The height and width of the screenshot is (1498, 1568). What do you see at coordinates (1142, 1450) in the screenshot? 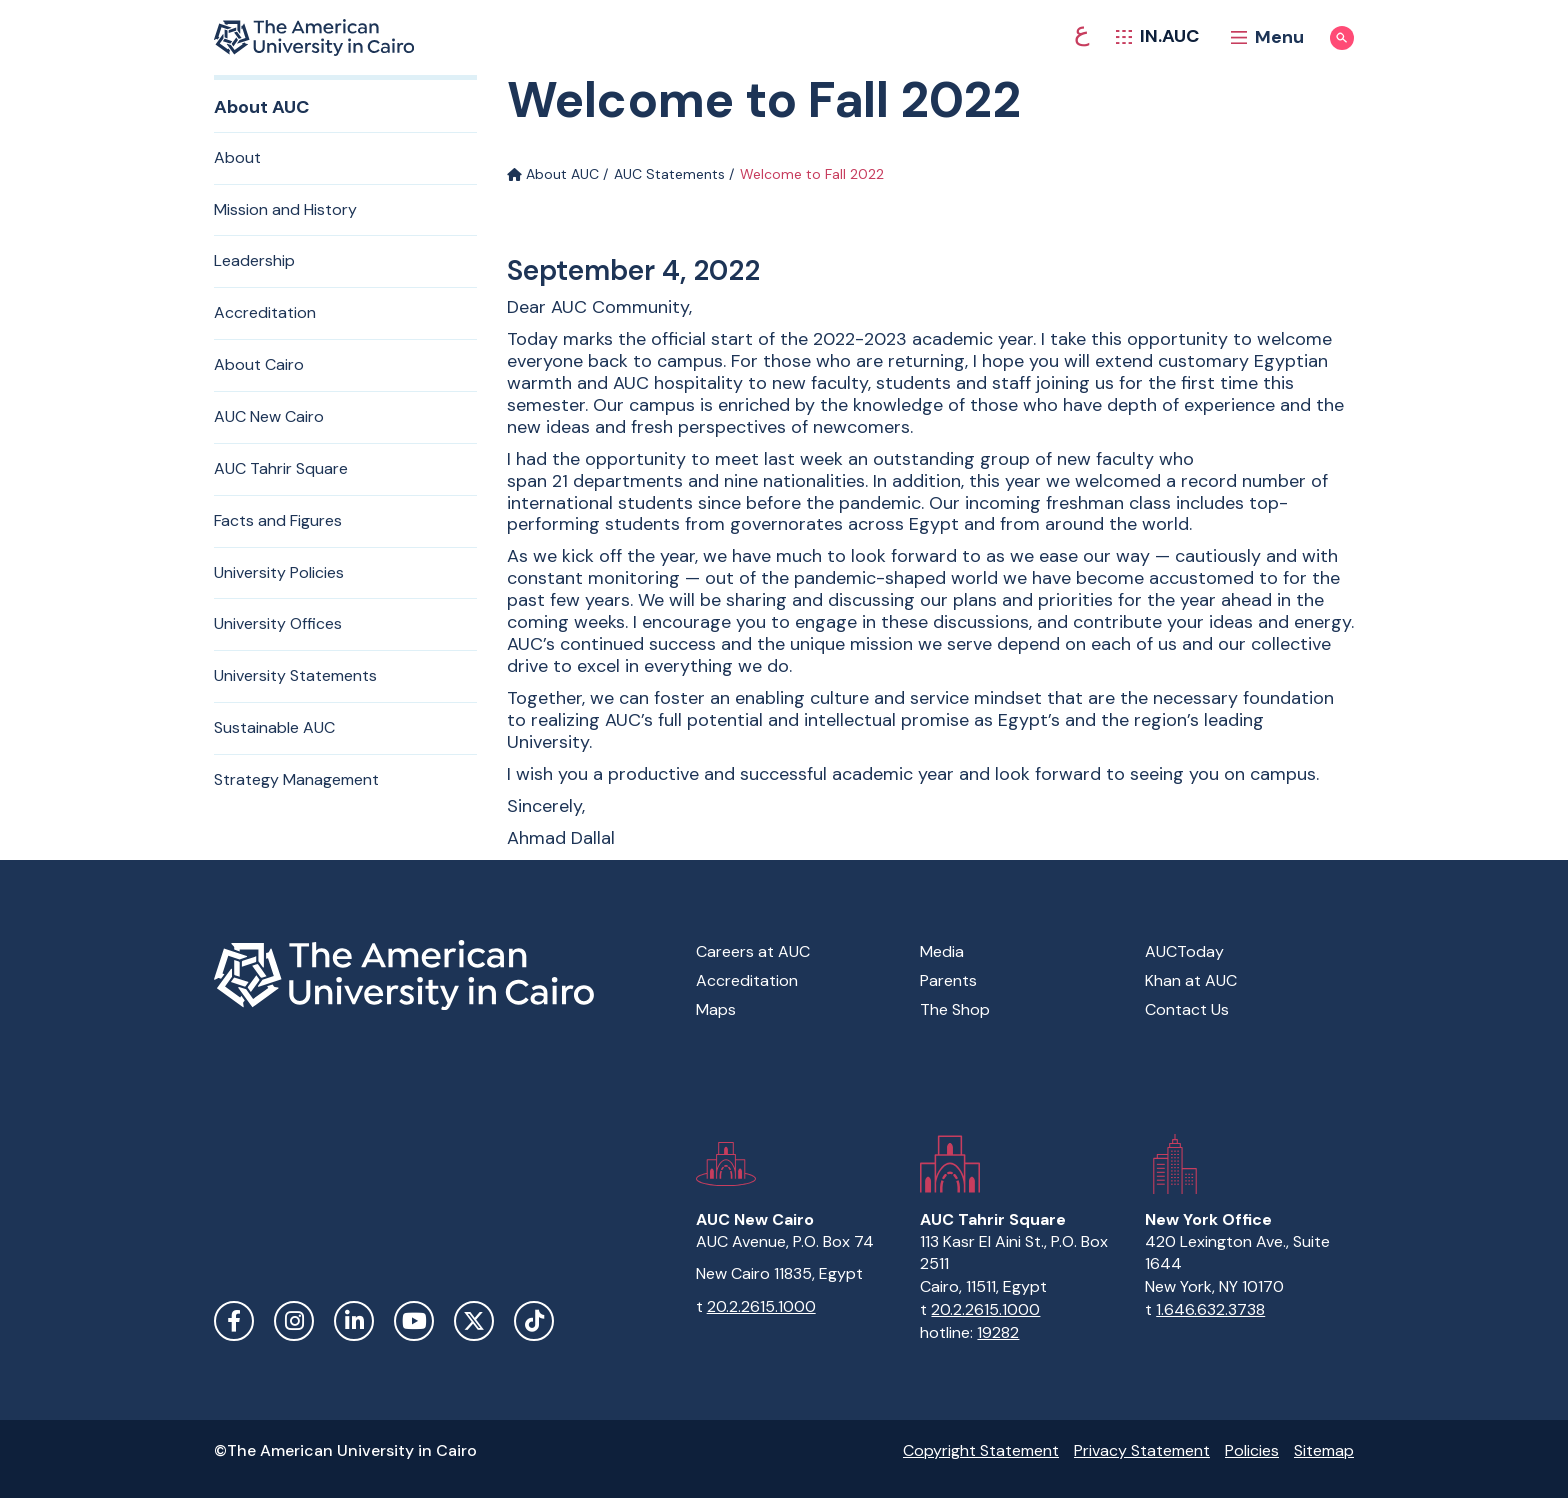
I see `Privacy Statement` at bounding box center [1142, 1450].